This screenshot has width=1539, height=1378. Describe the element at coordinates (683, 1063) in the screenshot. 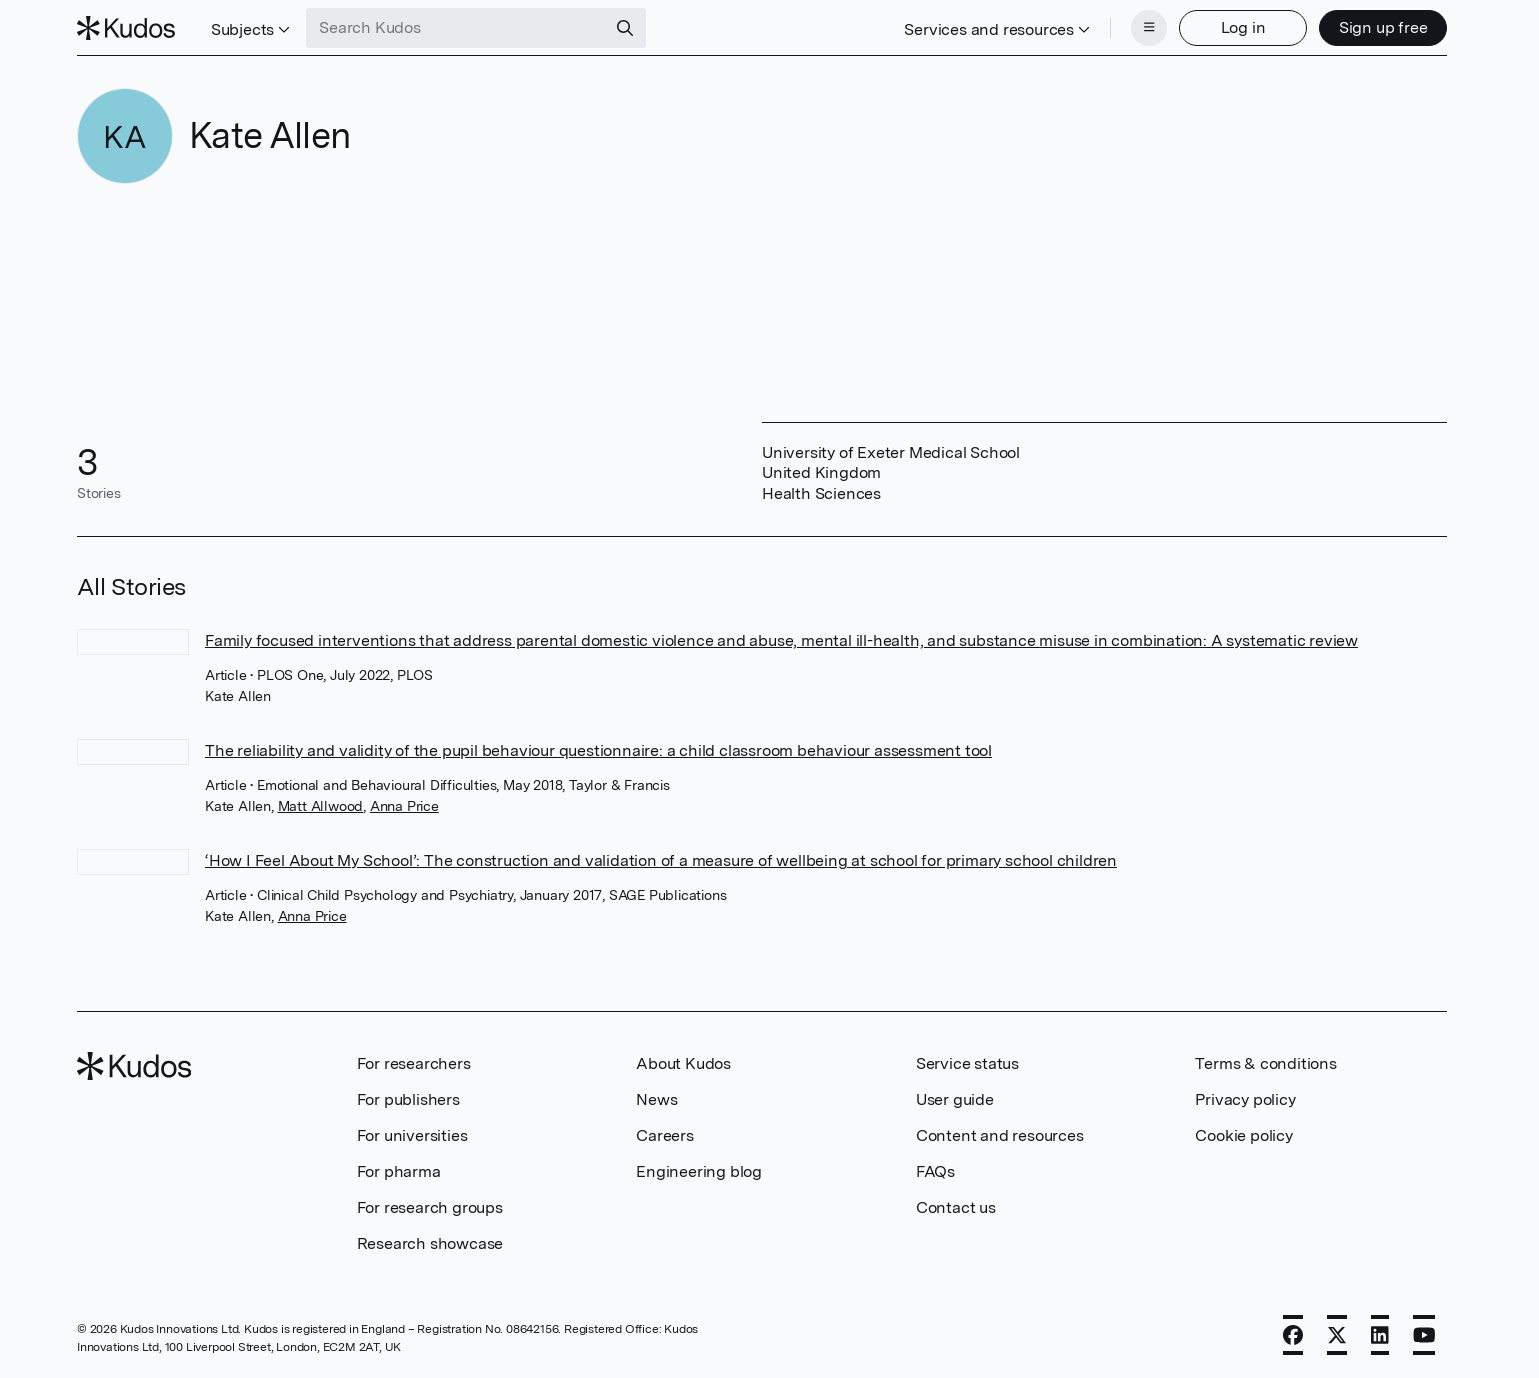

I see `About Kudos` at that location.